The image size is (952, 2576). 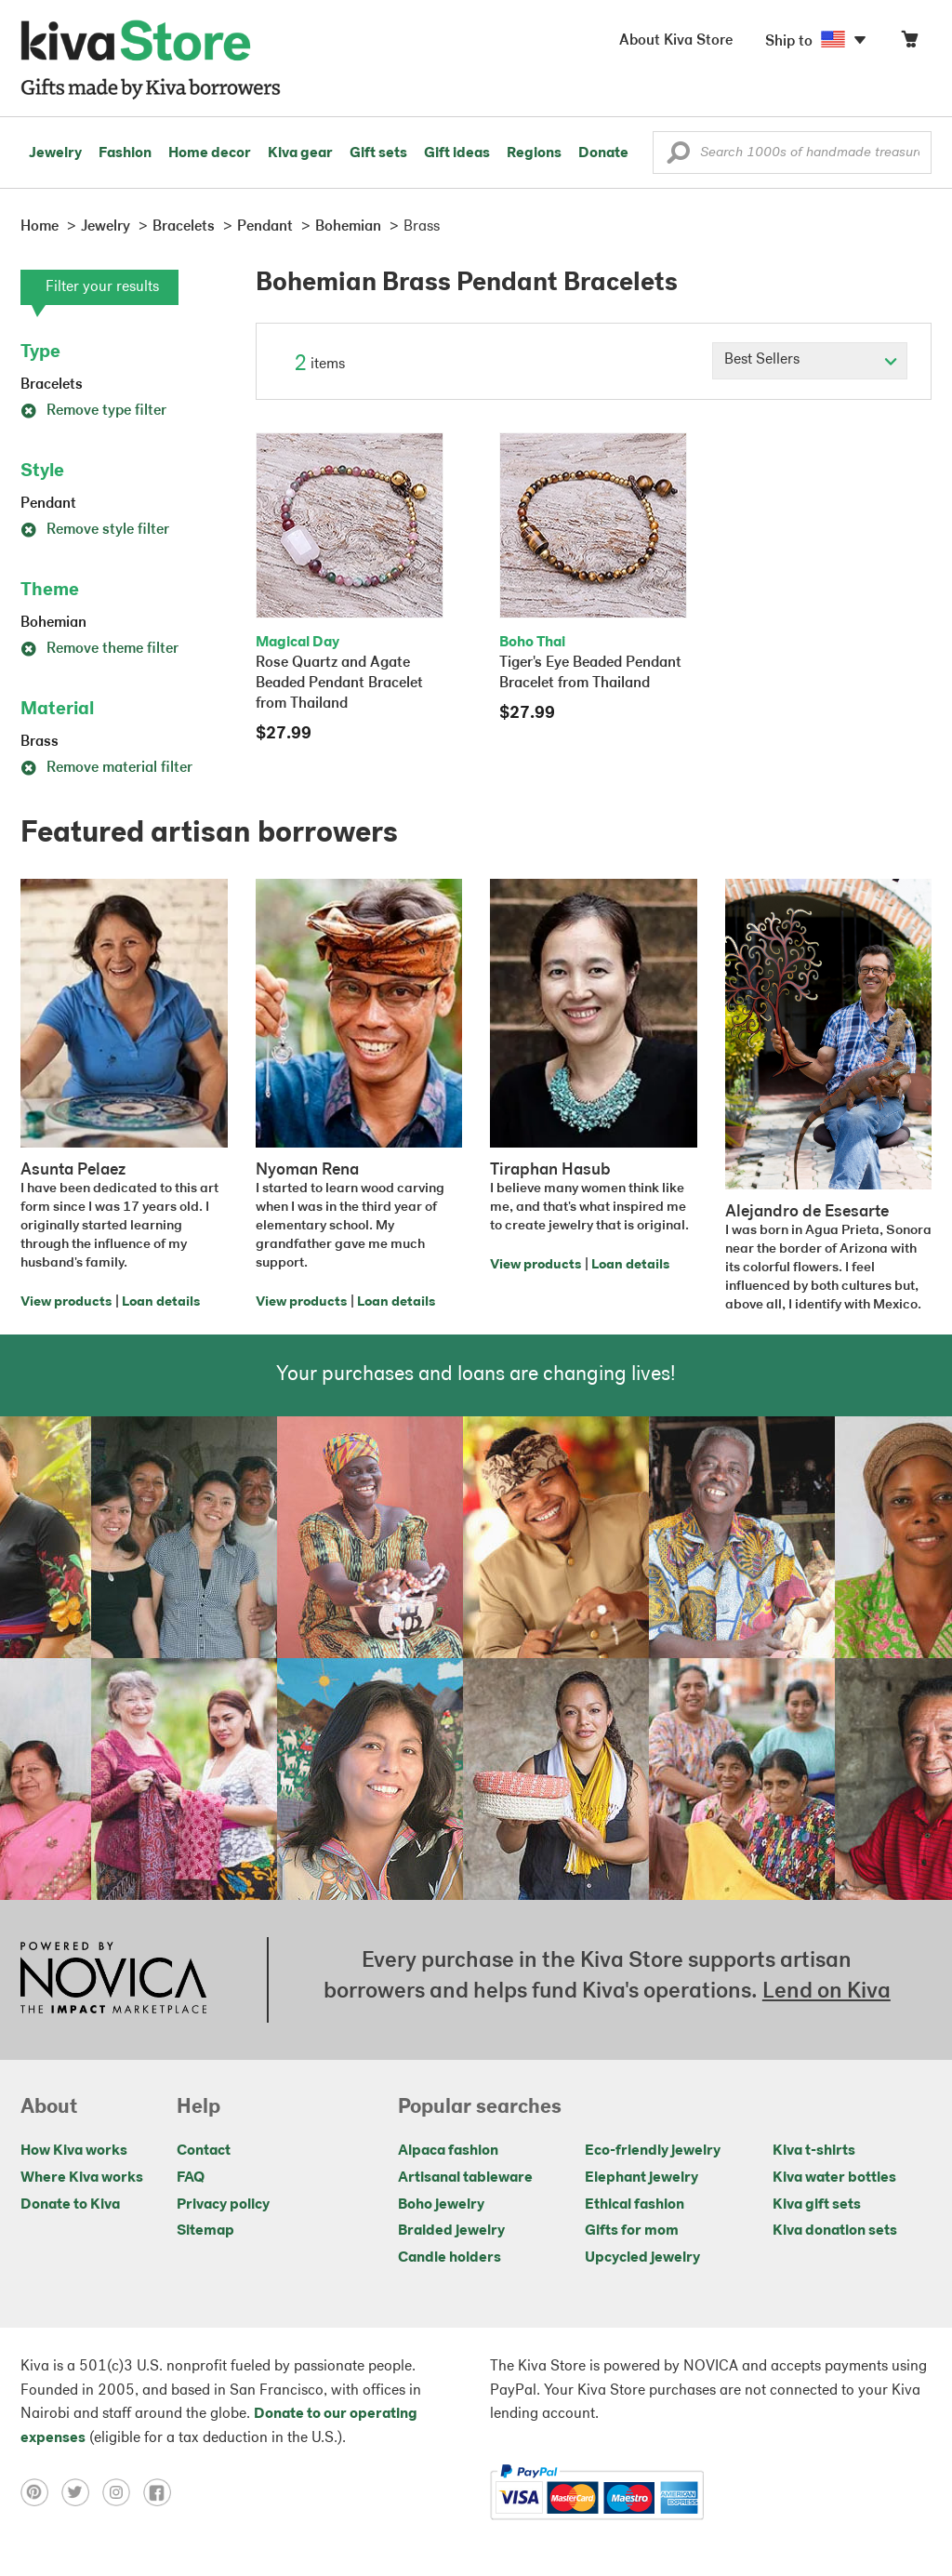 I want to click on Brass, so click(x=39, y=742).